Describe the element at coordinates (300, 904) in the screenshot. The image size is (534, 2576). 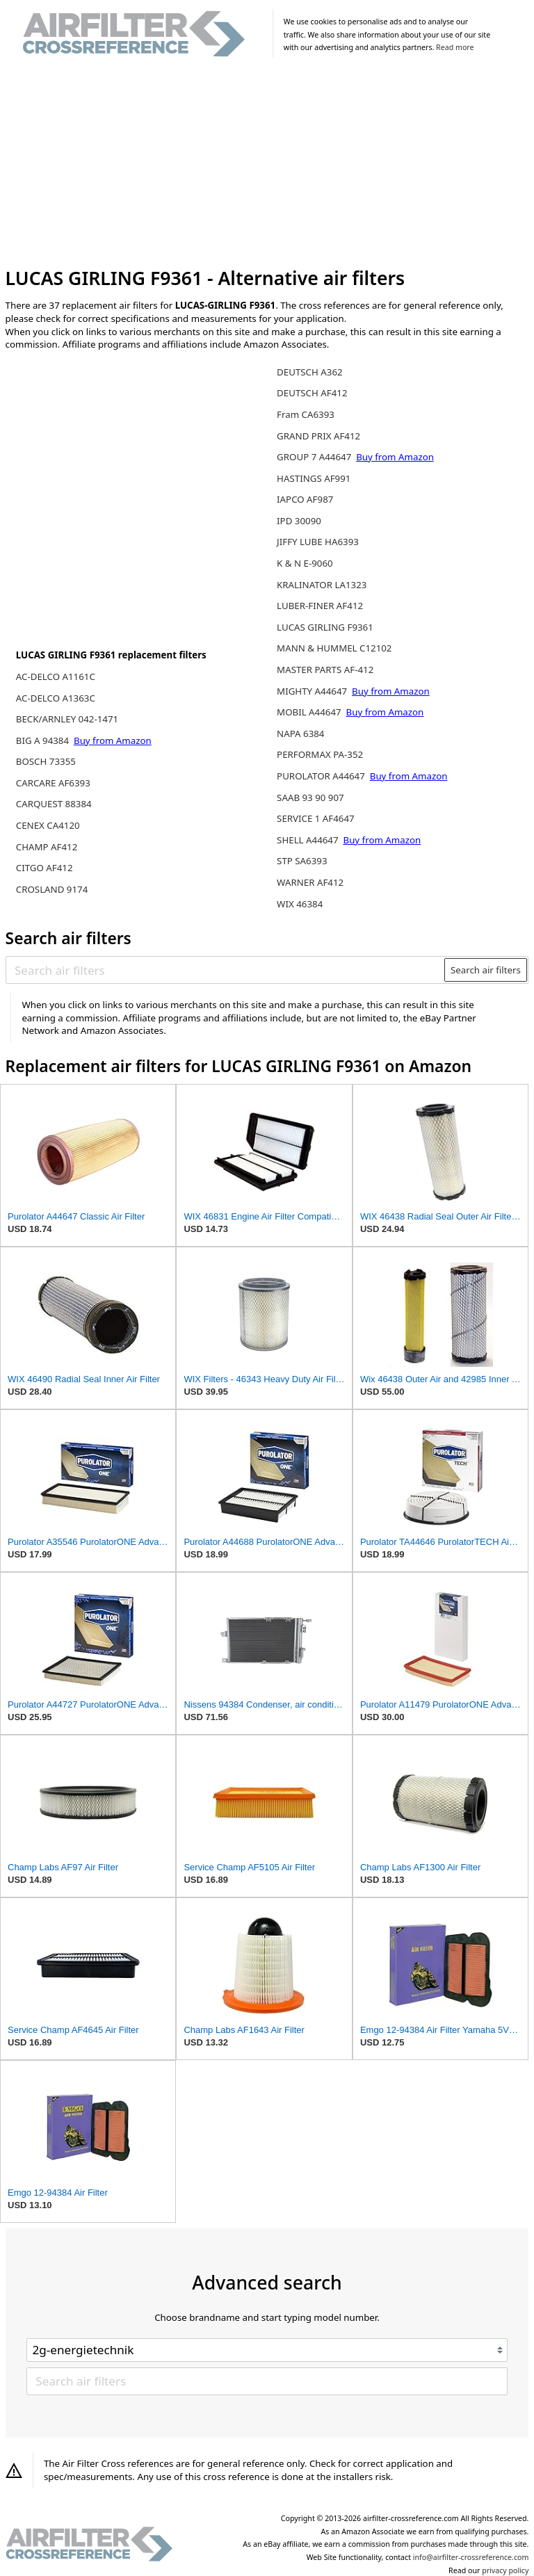
I see `WIX 46384` at that location.